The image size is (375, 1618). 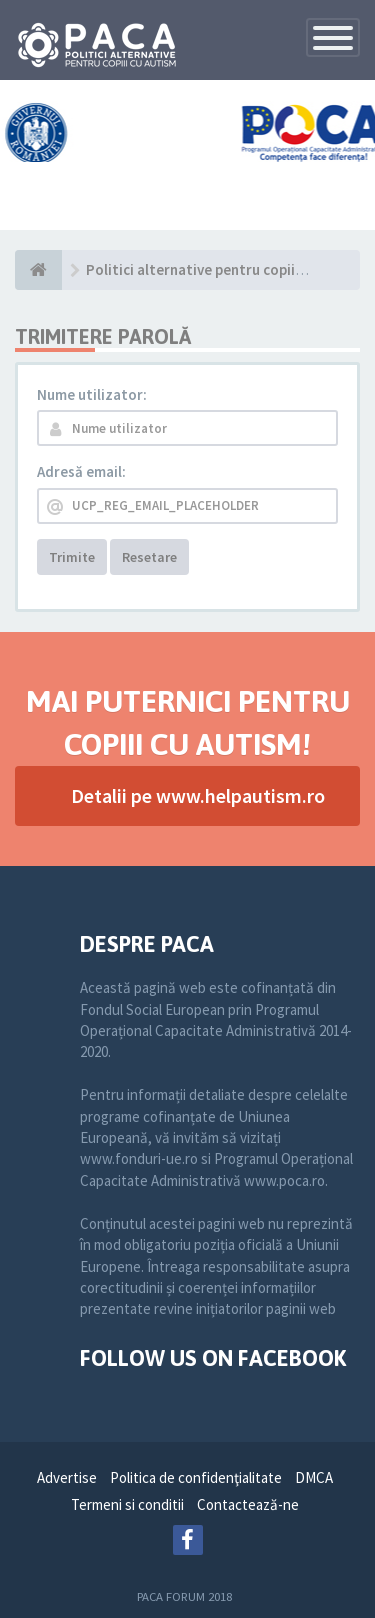 I want to click on Detalii pe www.helpautism.ro, so click(x=198, y=795).